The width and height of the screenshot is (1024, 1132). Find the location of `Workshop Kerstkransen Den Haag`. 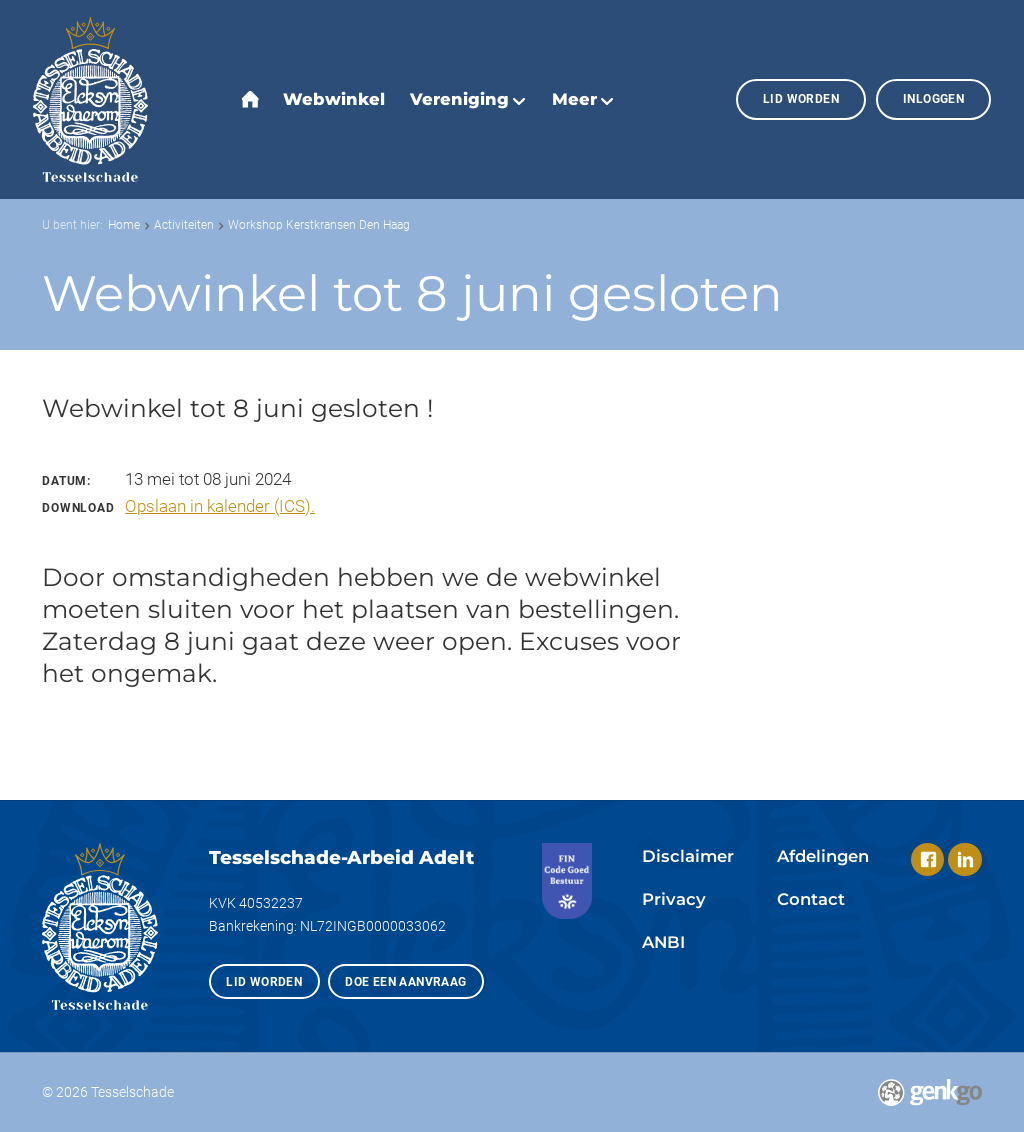

Workshop Kerstkransen Den Haag is located at coordinates (319, 224).